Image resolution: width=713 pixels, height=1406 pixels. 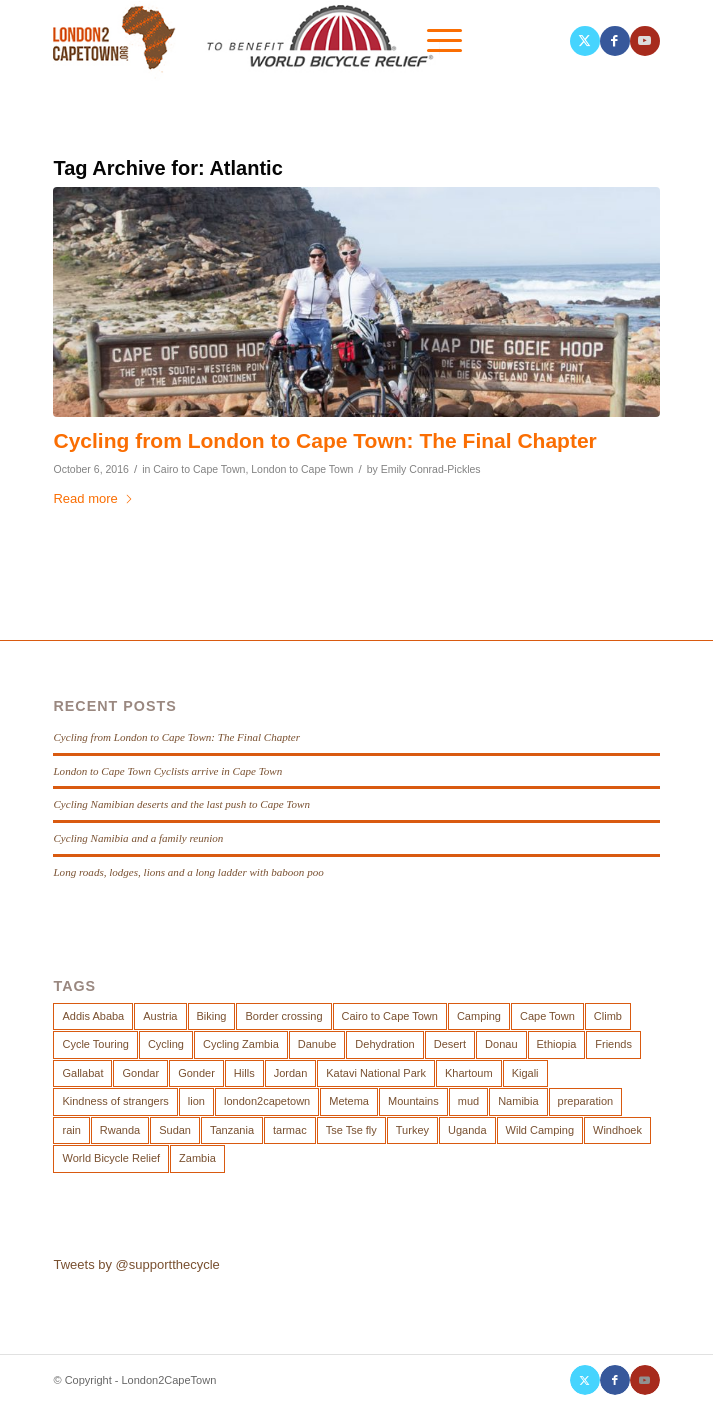 What do you see at coordinates (244, 1073) in the screenshot?
I see `Hills [Hills (4 items)]` at bounding box center [244, 1073].